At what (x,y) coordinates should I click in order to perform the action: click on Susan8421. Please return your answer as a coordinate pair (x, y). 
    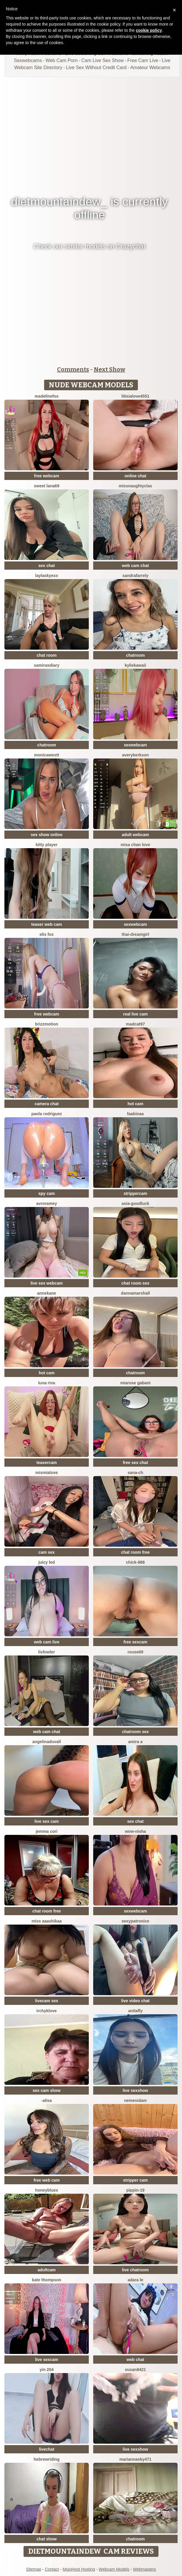
    Looking at the image, I should click on (135, 2369).